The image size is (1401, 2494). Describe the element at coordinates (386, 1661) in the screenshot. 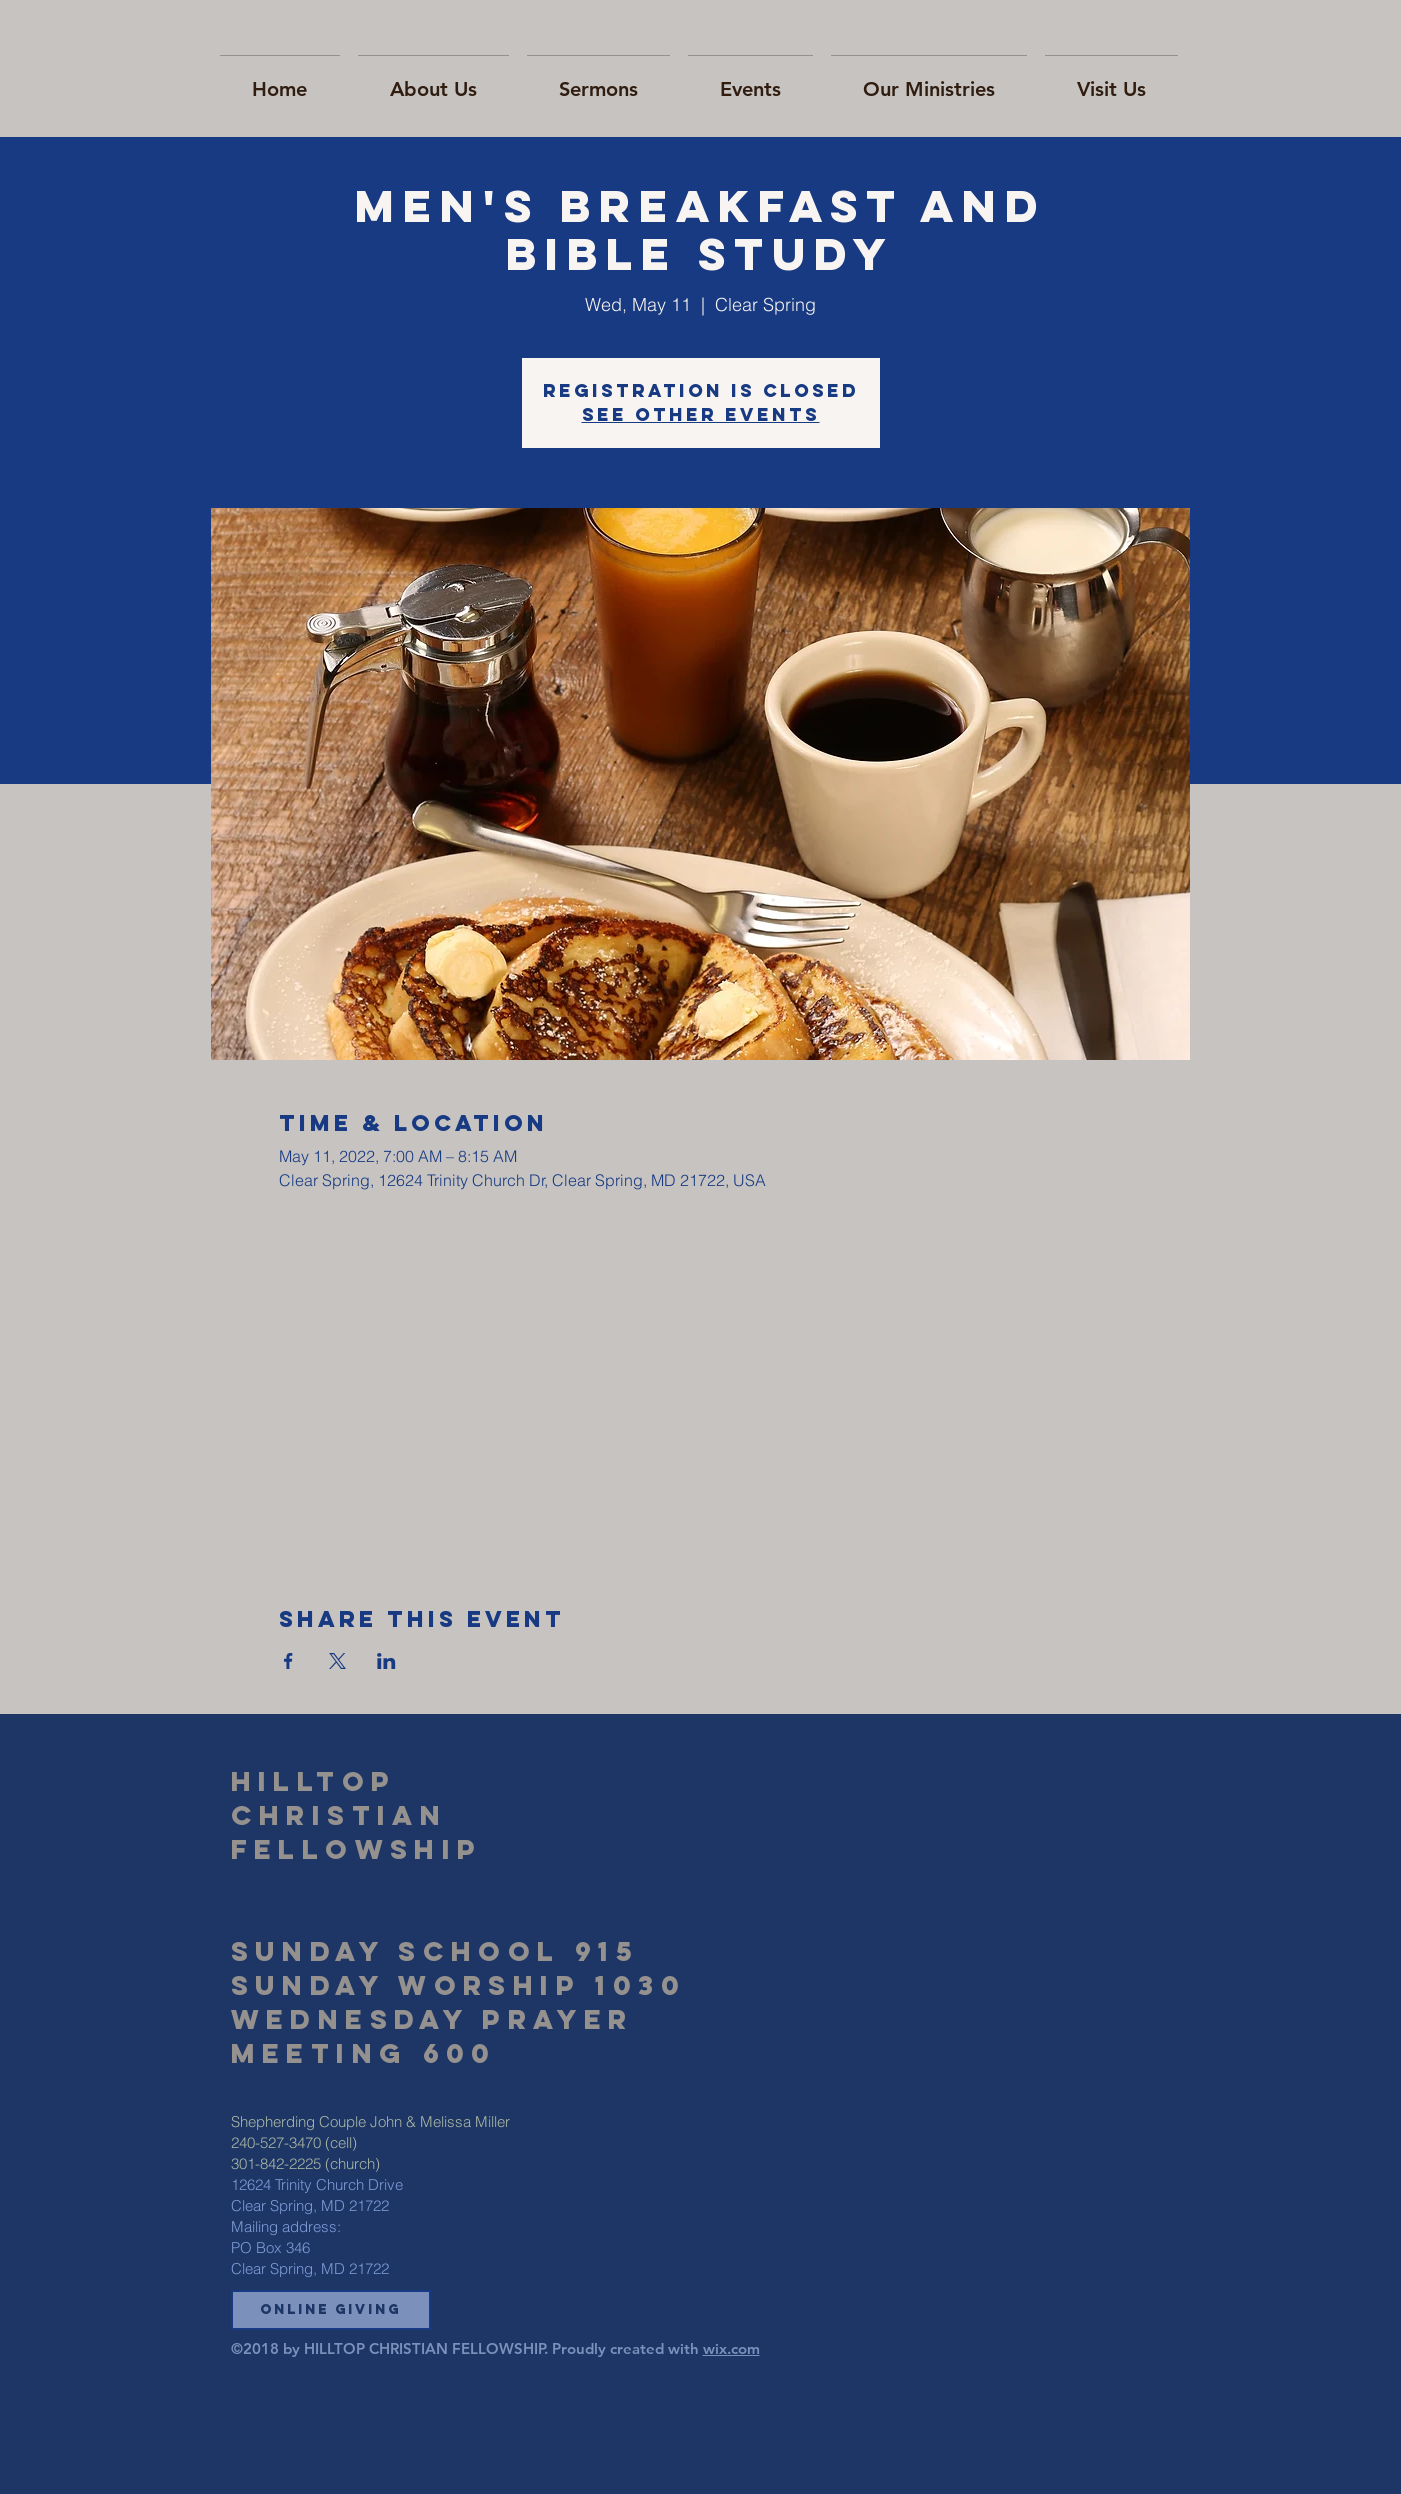

I see `[Share event on LinkedIn]` at that location.